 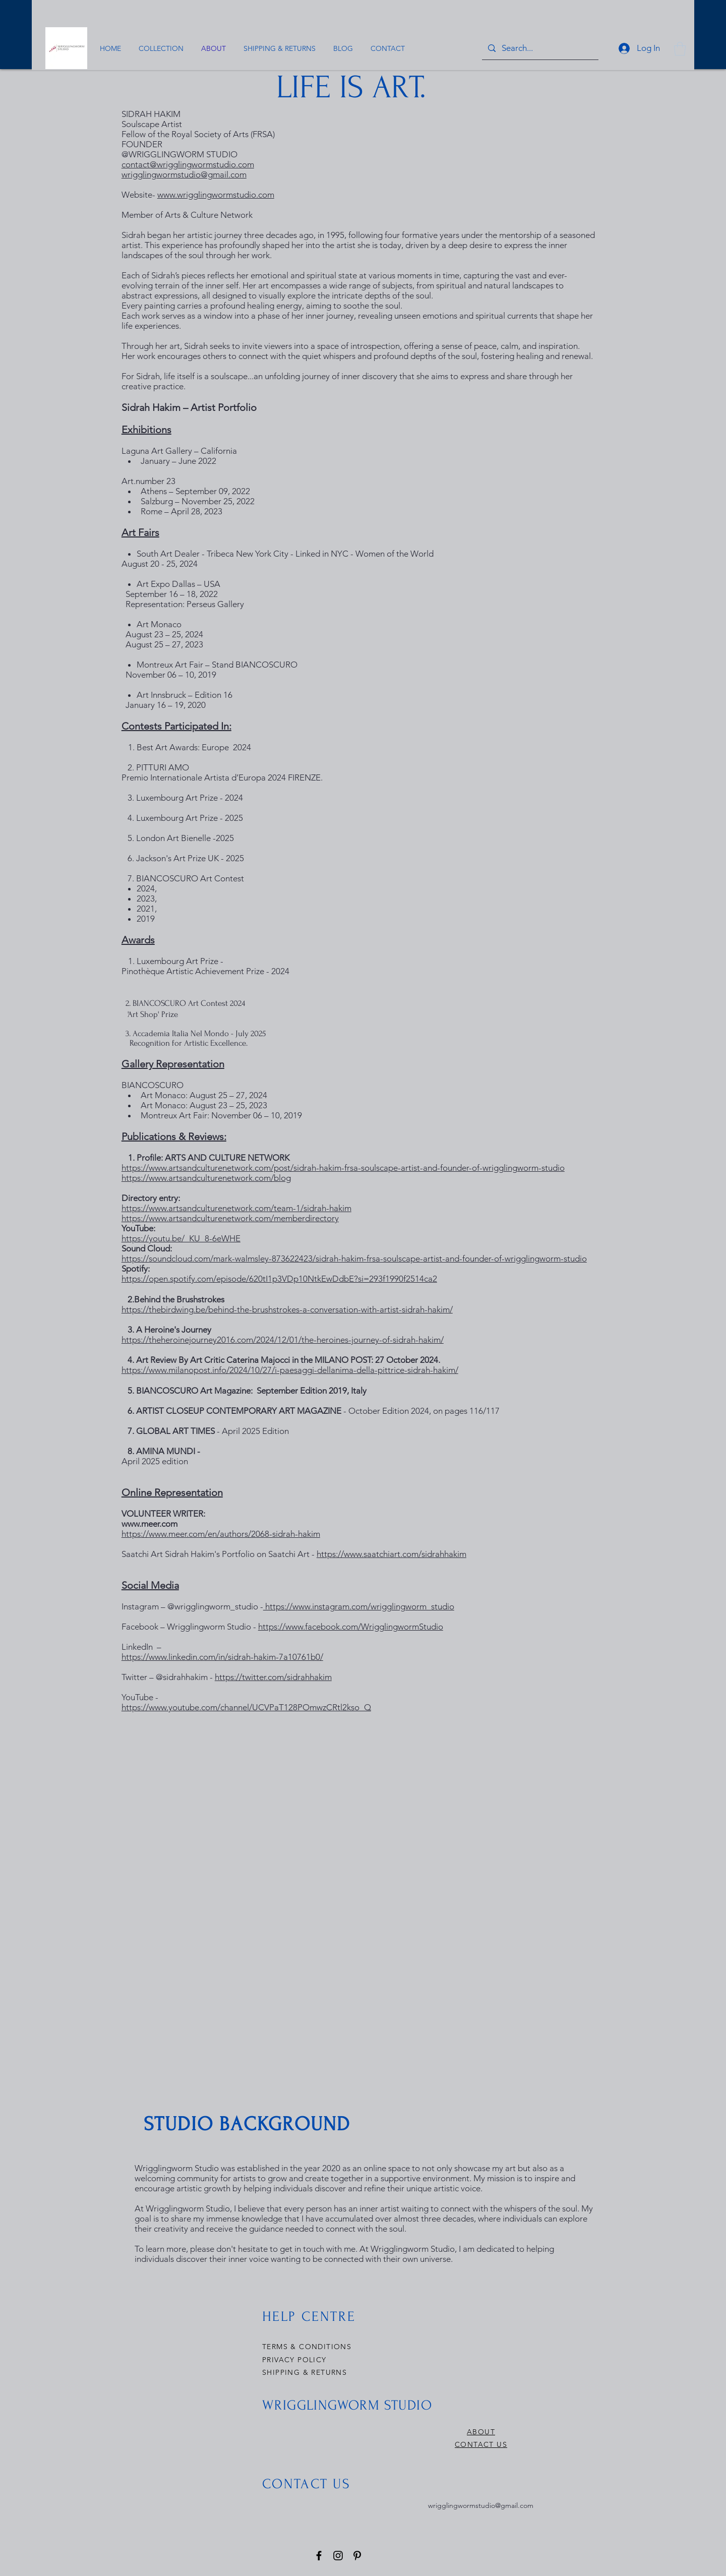 What do you see at coordinates (246, 1707) in the screenshot?
I see `https://www.youtube.com/channel/UCVPaT128POmwzCRtl2kso_Q` at bounding box center [246, 1707].